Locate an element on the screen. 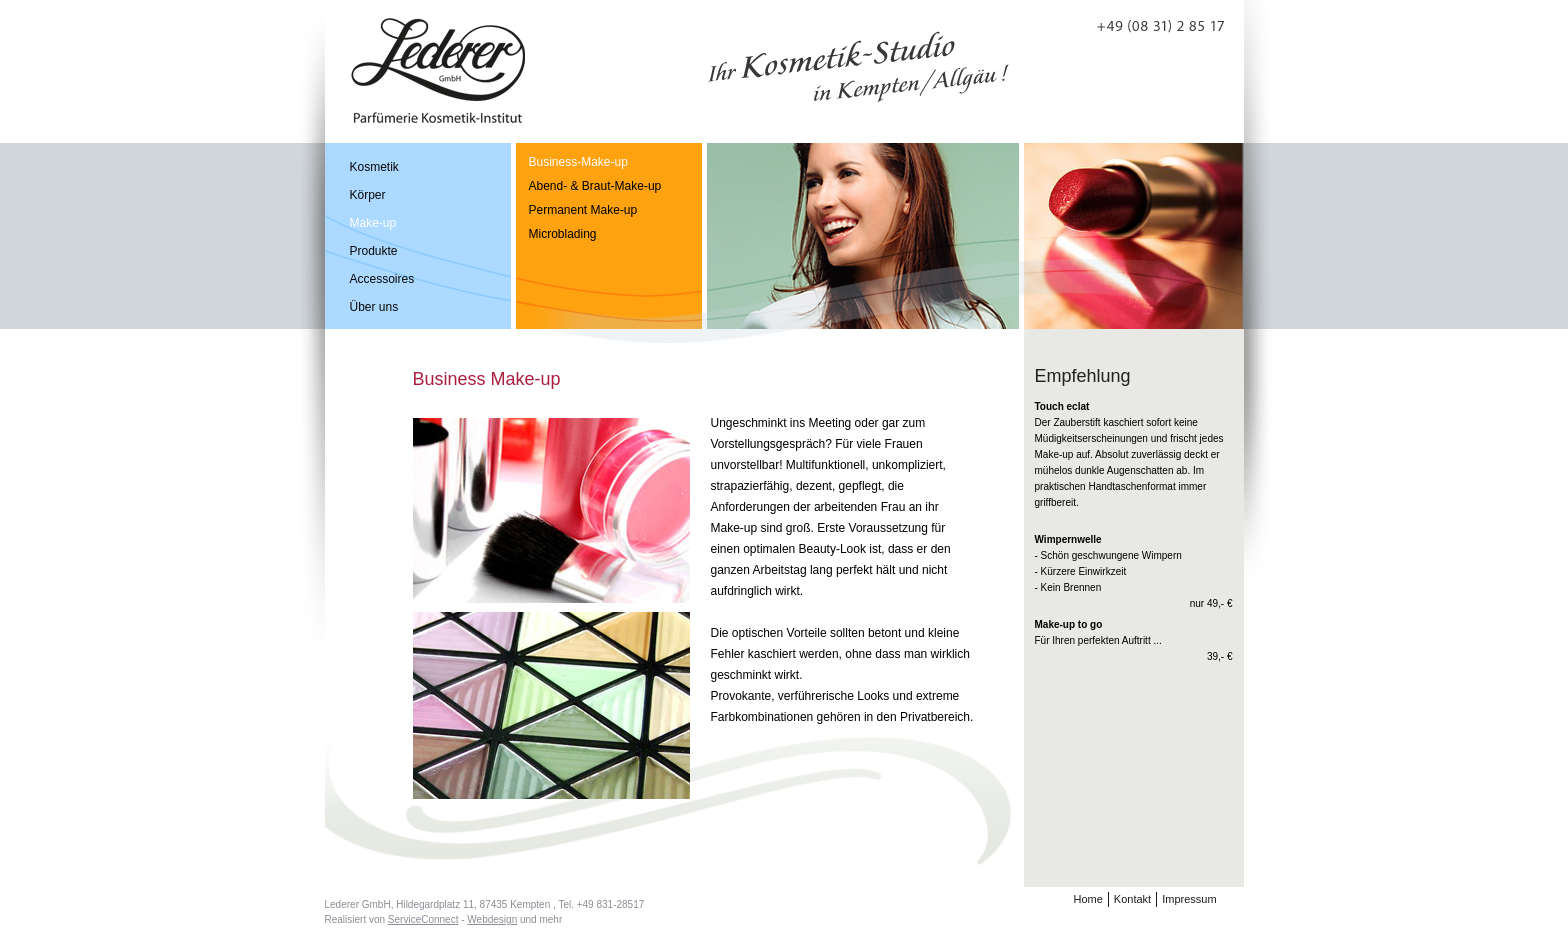  Kosmetik is located at coordinates (374, 167).